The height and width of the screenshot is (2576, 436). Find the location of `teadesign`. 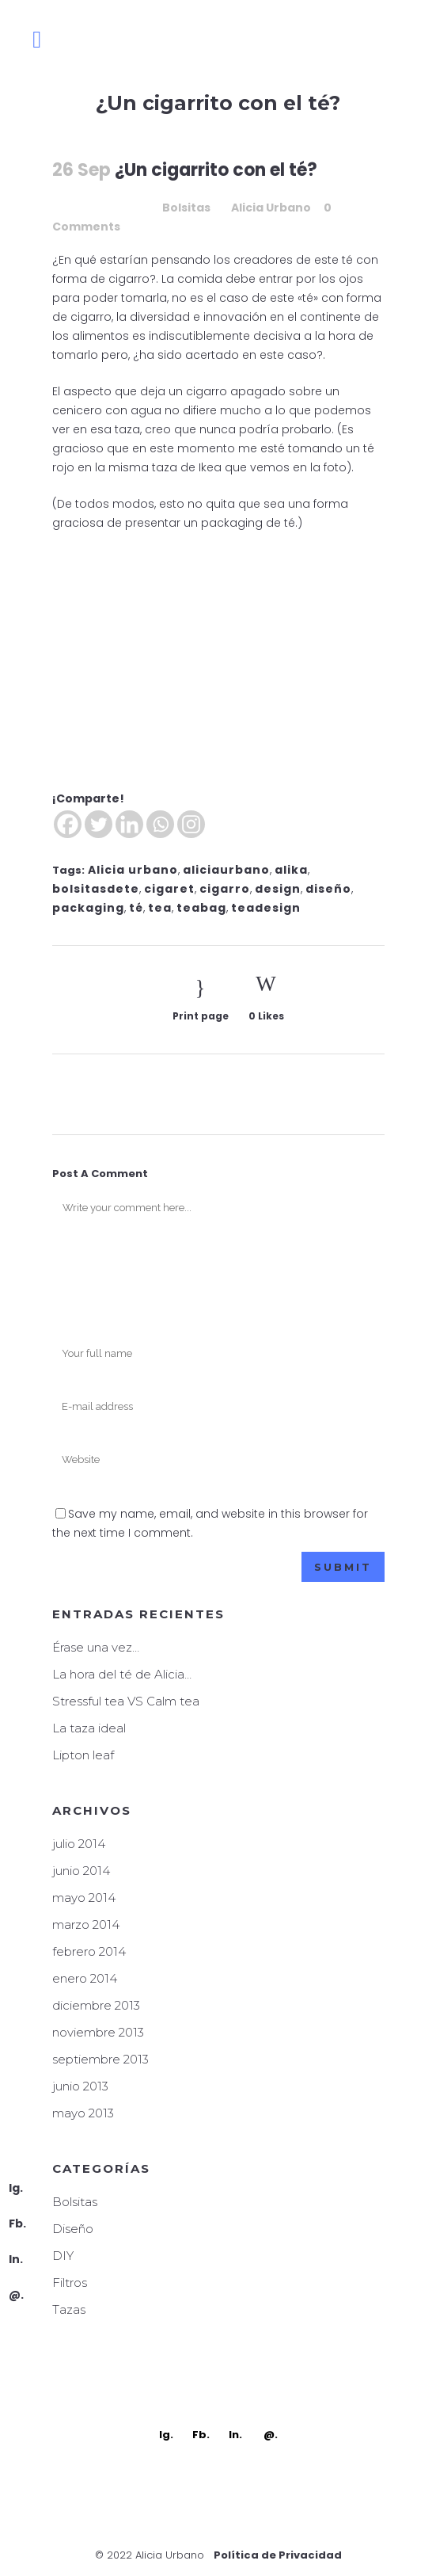

teadesign is located at coordinates (266, 908).